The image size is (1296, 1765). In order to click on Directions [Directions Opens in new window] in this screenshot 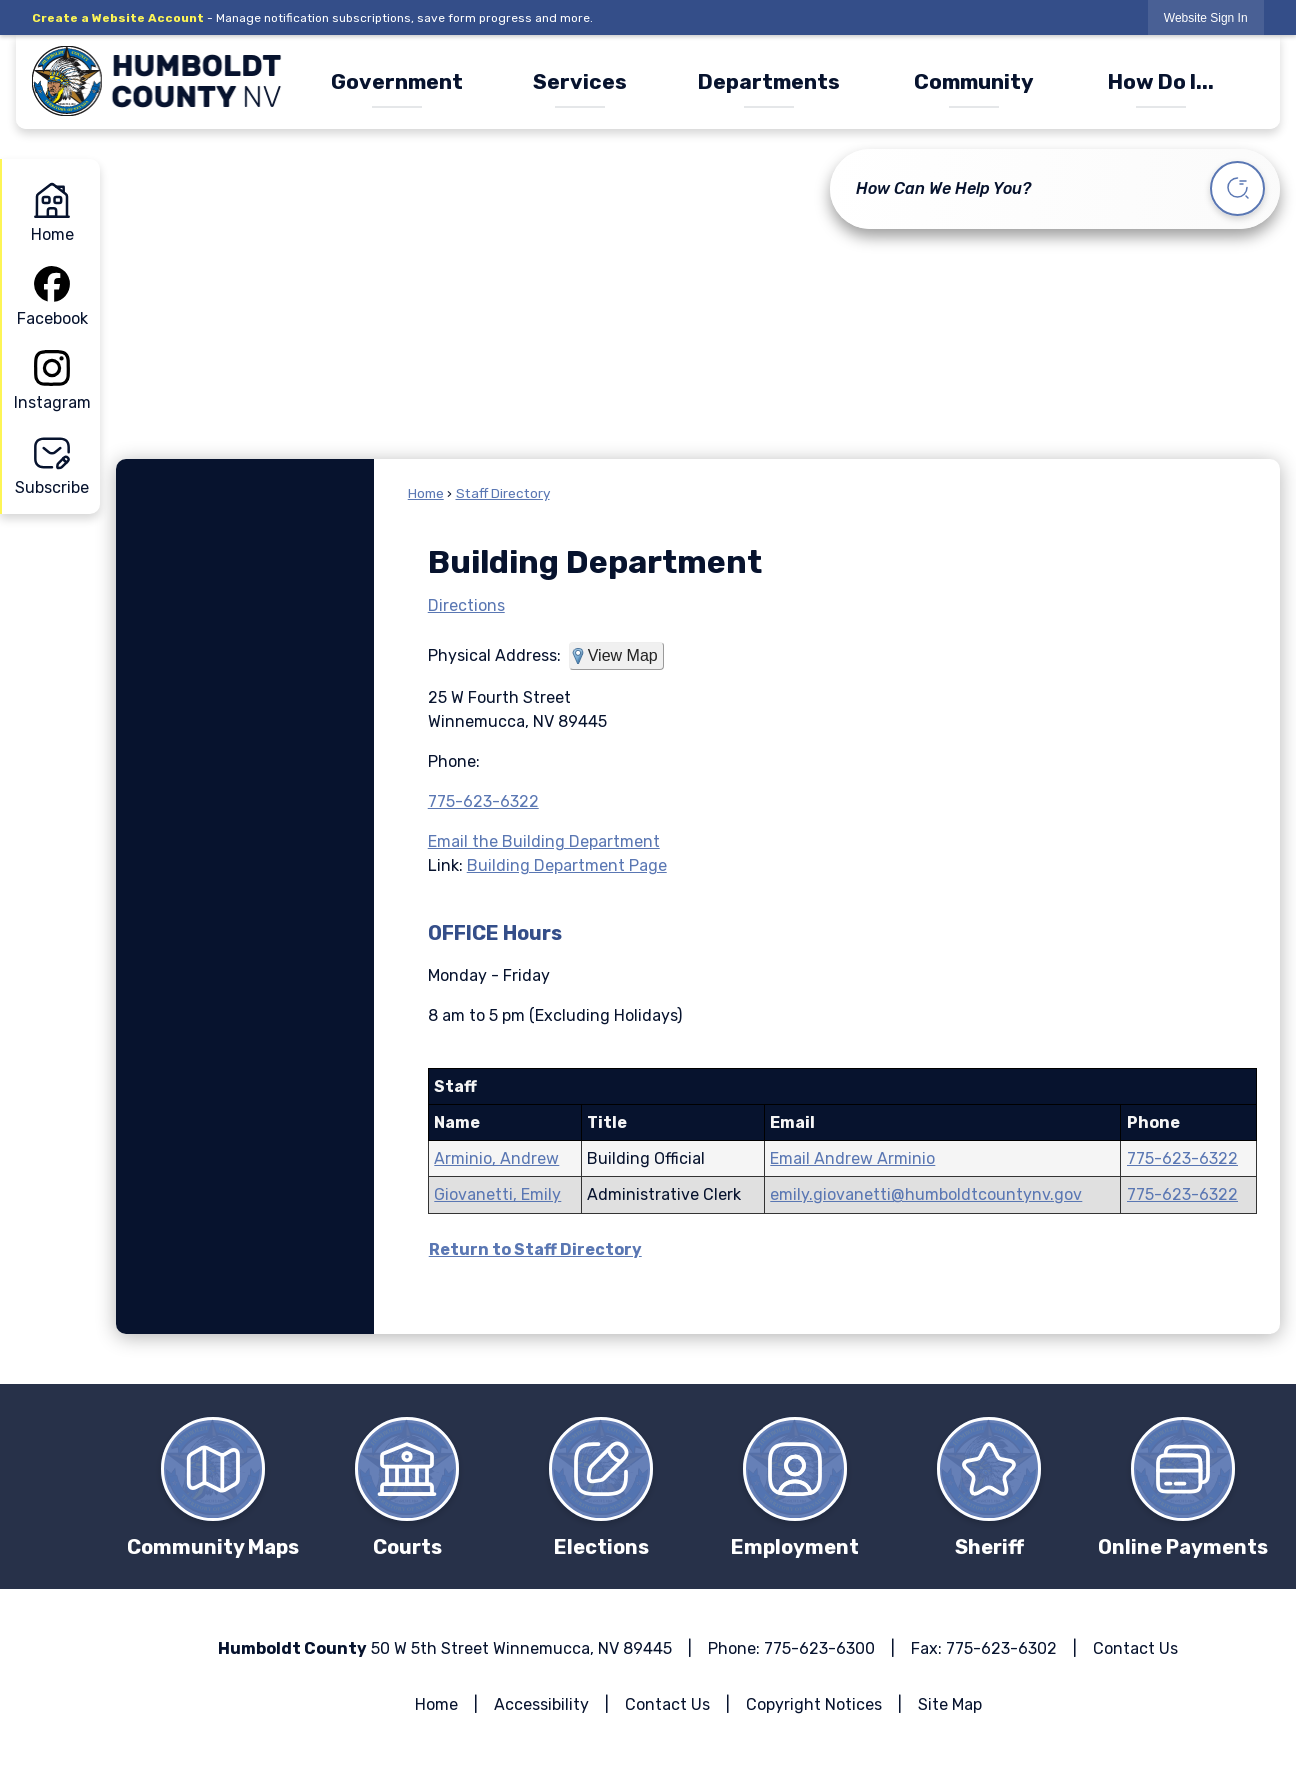, I will do `click(466, 605)`.